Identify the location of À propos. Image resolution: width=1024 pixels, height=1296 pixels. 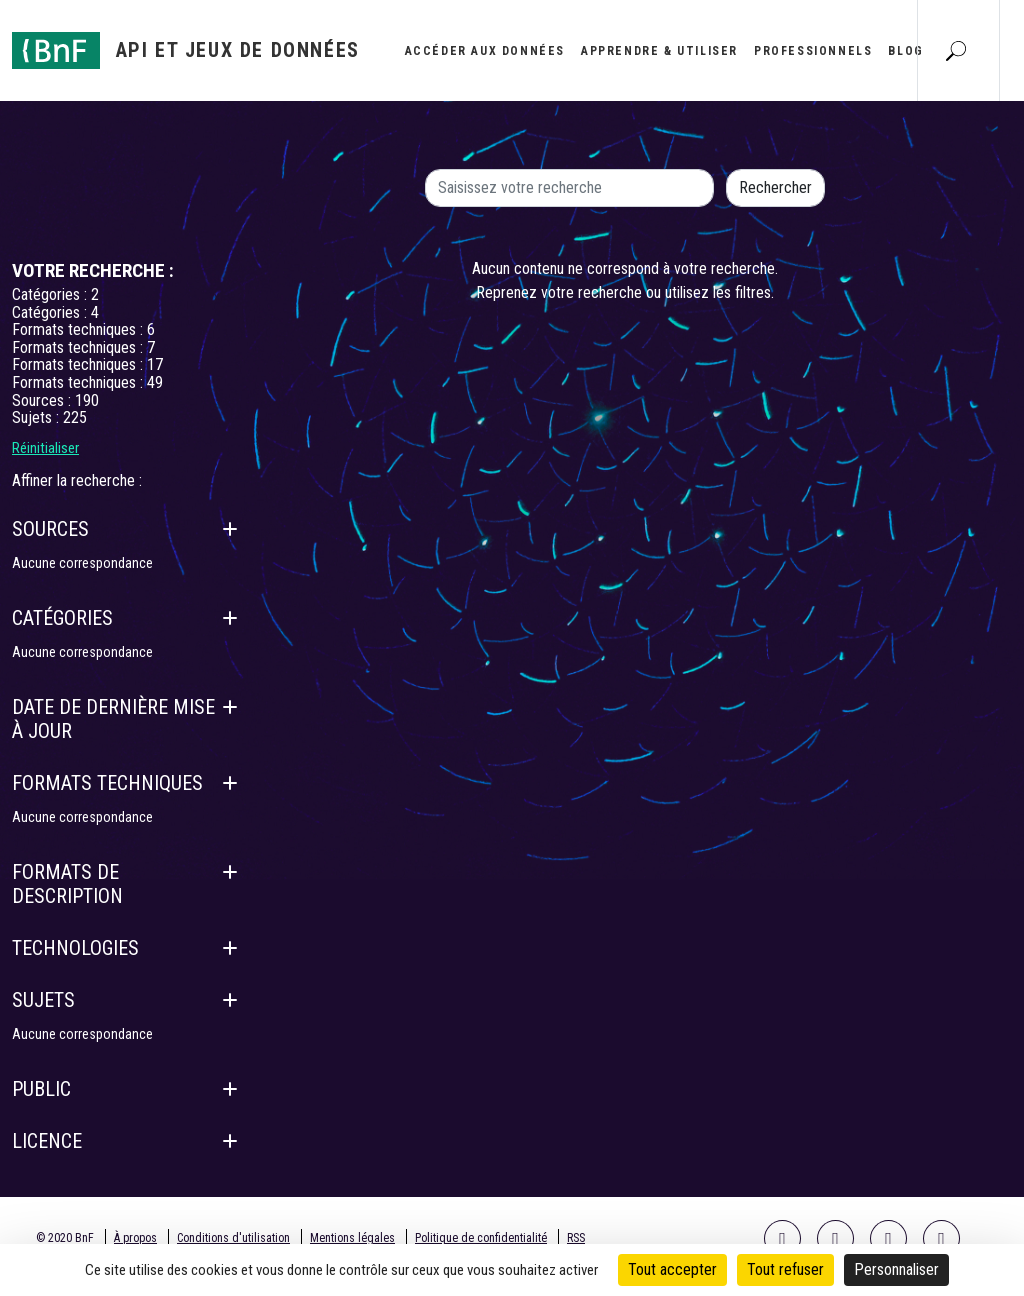
(135, 1238).